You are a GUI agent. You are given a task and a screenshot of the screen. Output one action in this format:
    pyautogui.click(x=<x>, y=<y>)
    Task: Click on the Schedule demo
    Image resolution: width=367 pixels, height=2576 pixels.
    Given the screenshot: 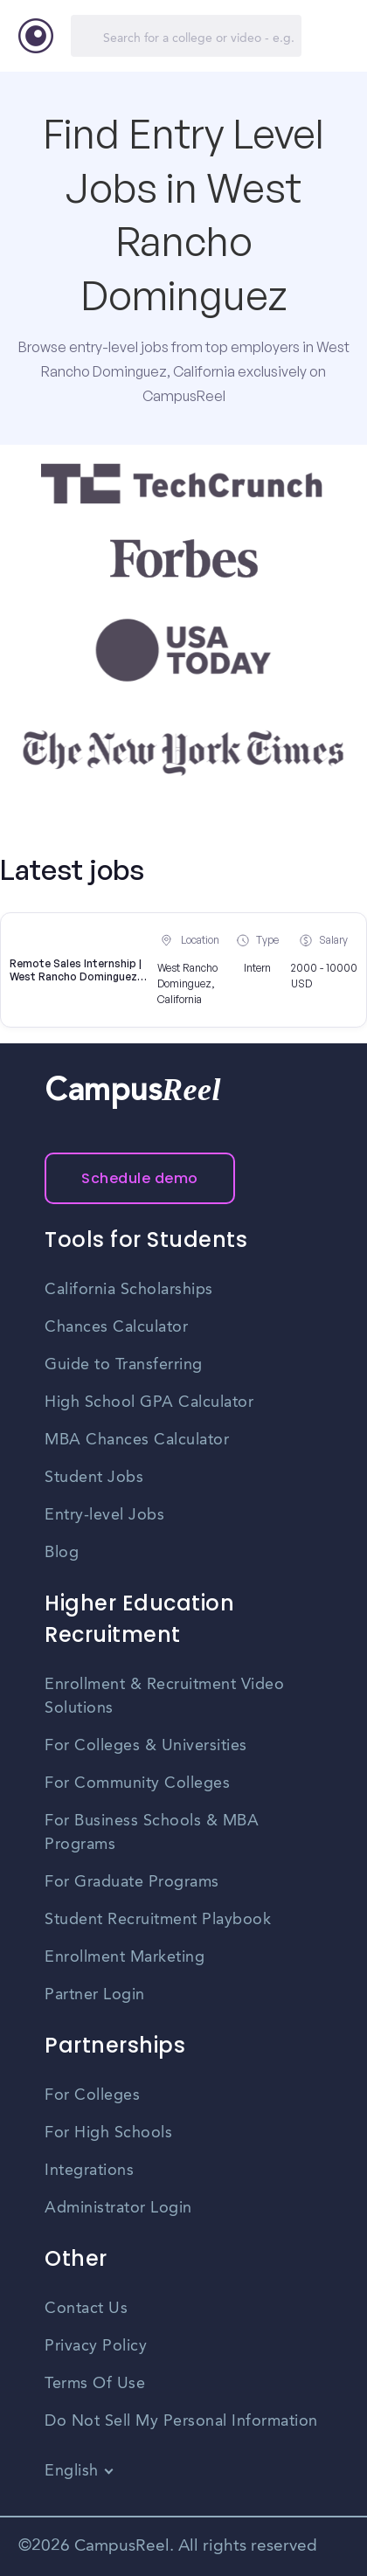 What is the action you would take?
    pyautogui.click(x=139, y=1178)
    